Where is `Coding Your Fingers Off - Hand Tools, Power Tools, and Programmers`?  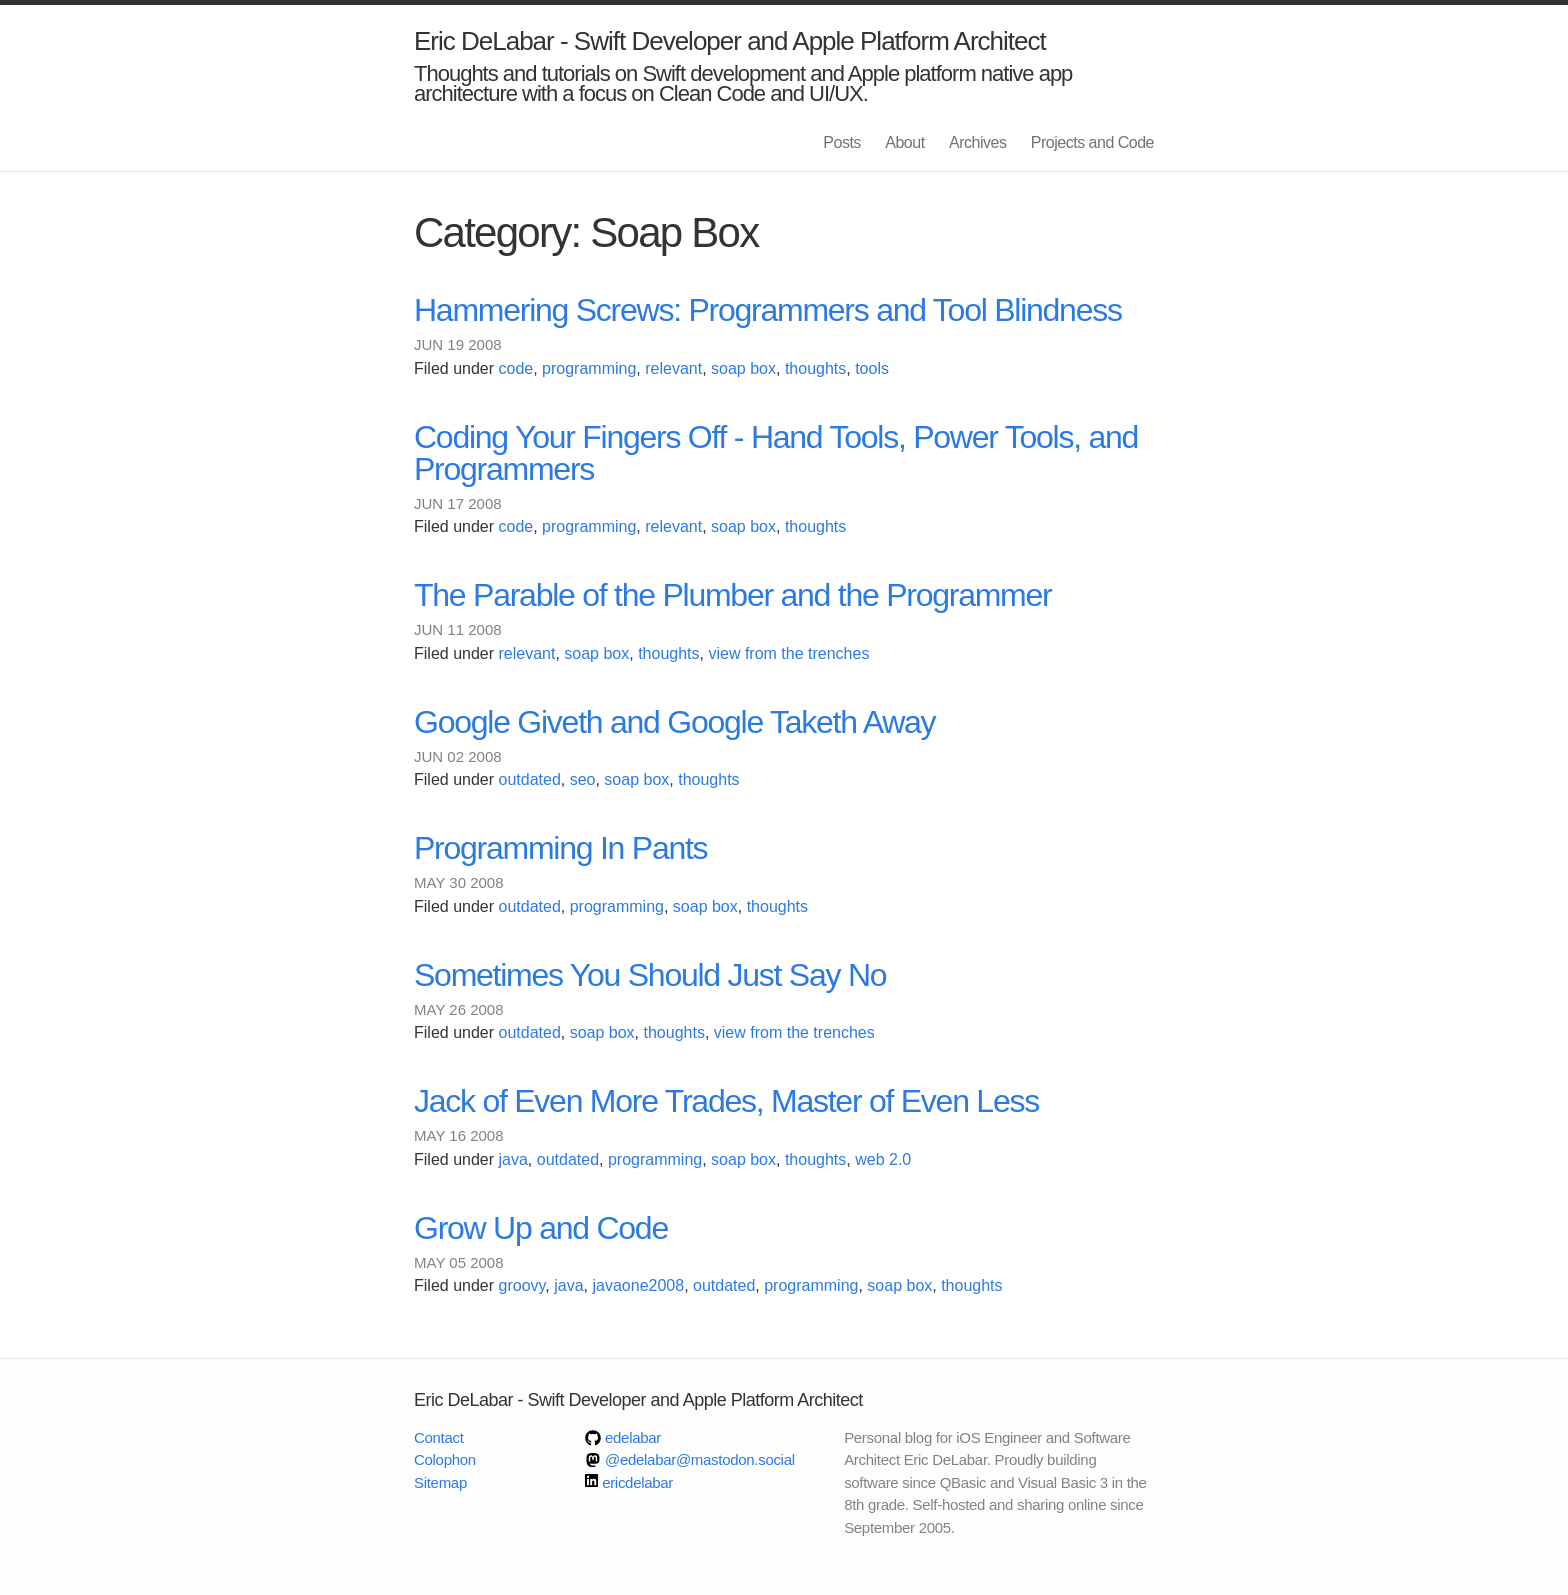 Coding Your Fingers Off - Hand Tools, Power Tools, and Programmers is located at coordinates (776, 453).